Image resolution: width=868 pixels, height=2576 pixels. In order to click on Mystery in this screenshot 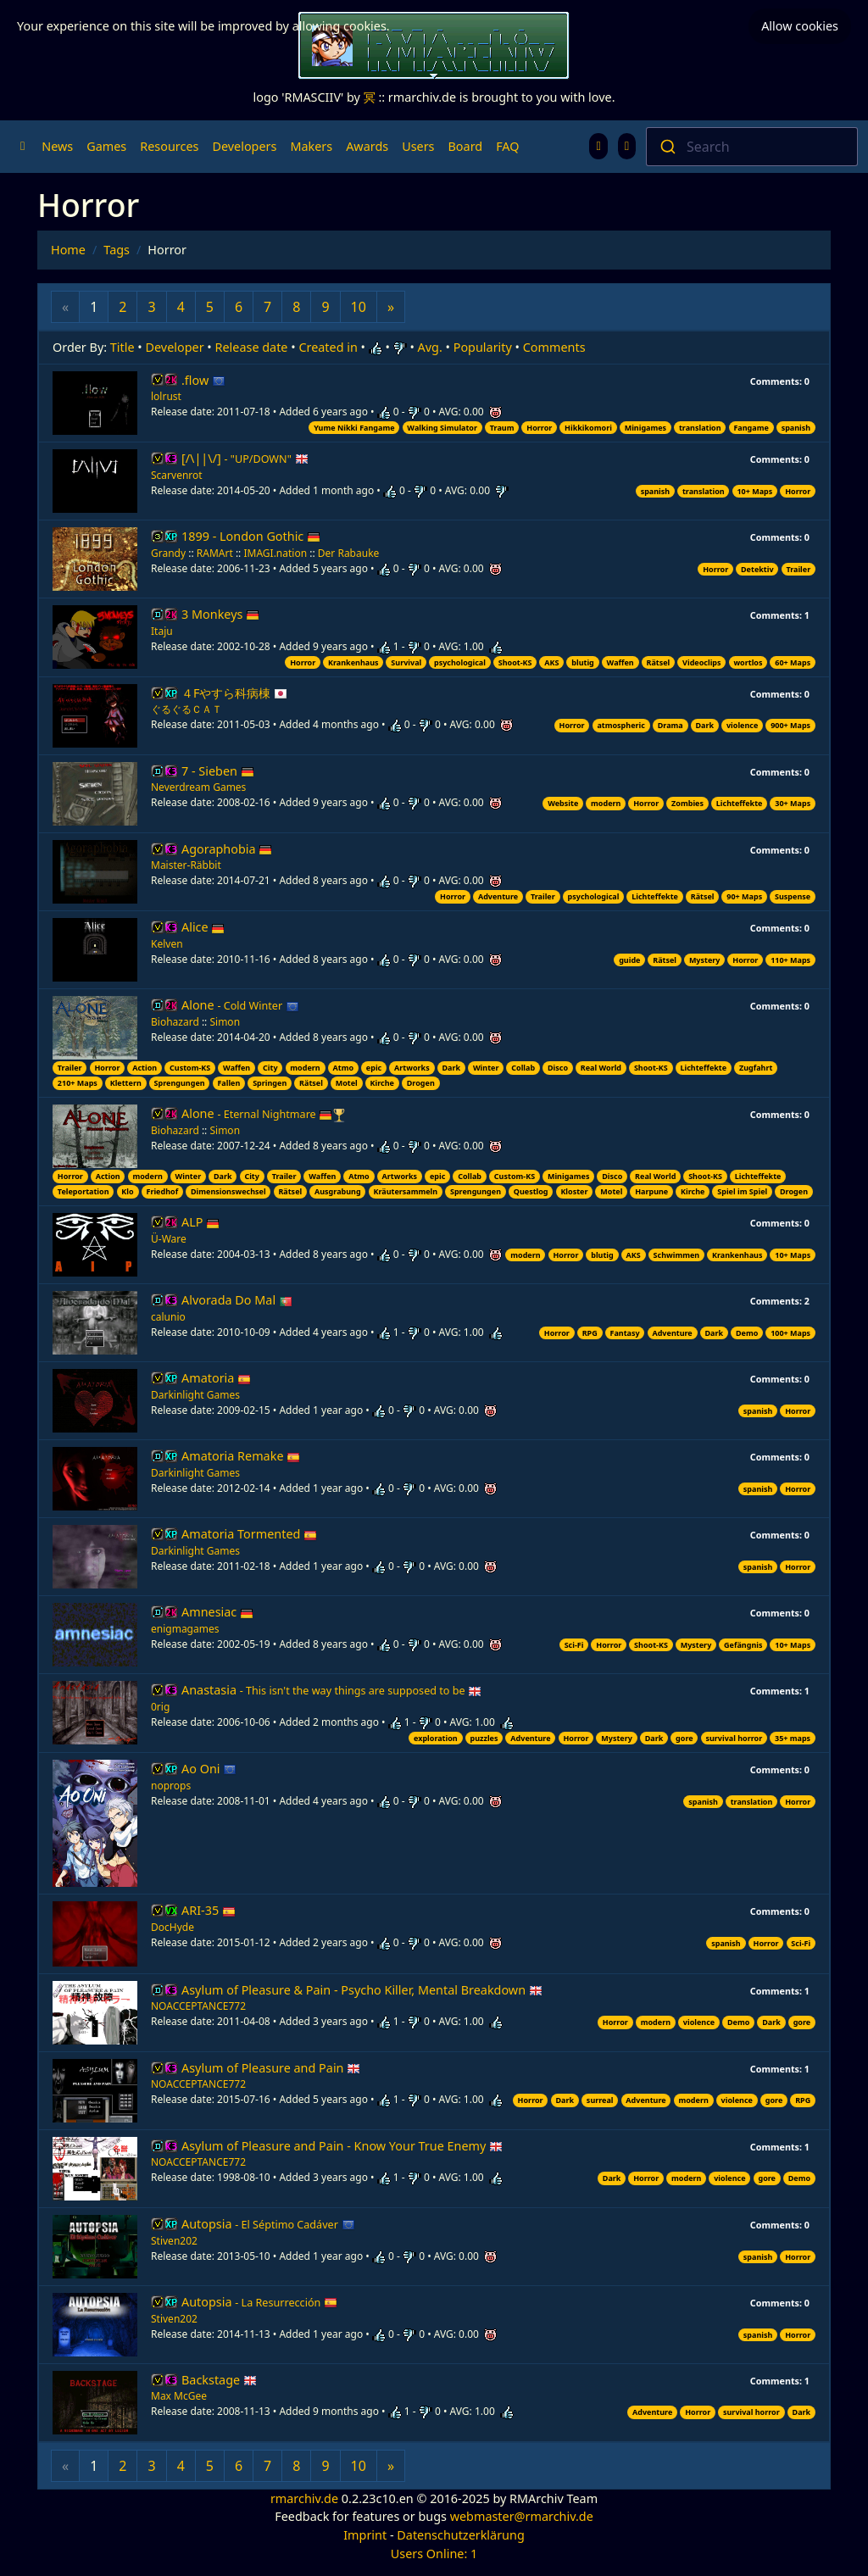, I will do `click(705, 959)`.